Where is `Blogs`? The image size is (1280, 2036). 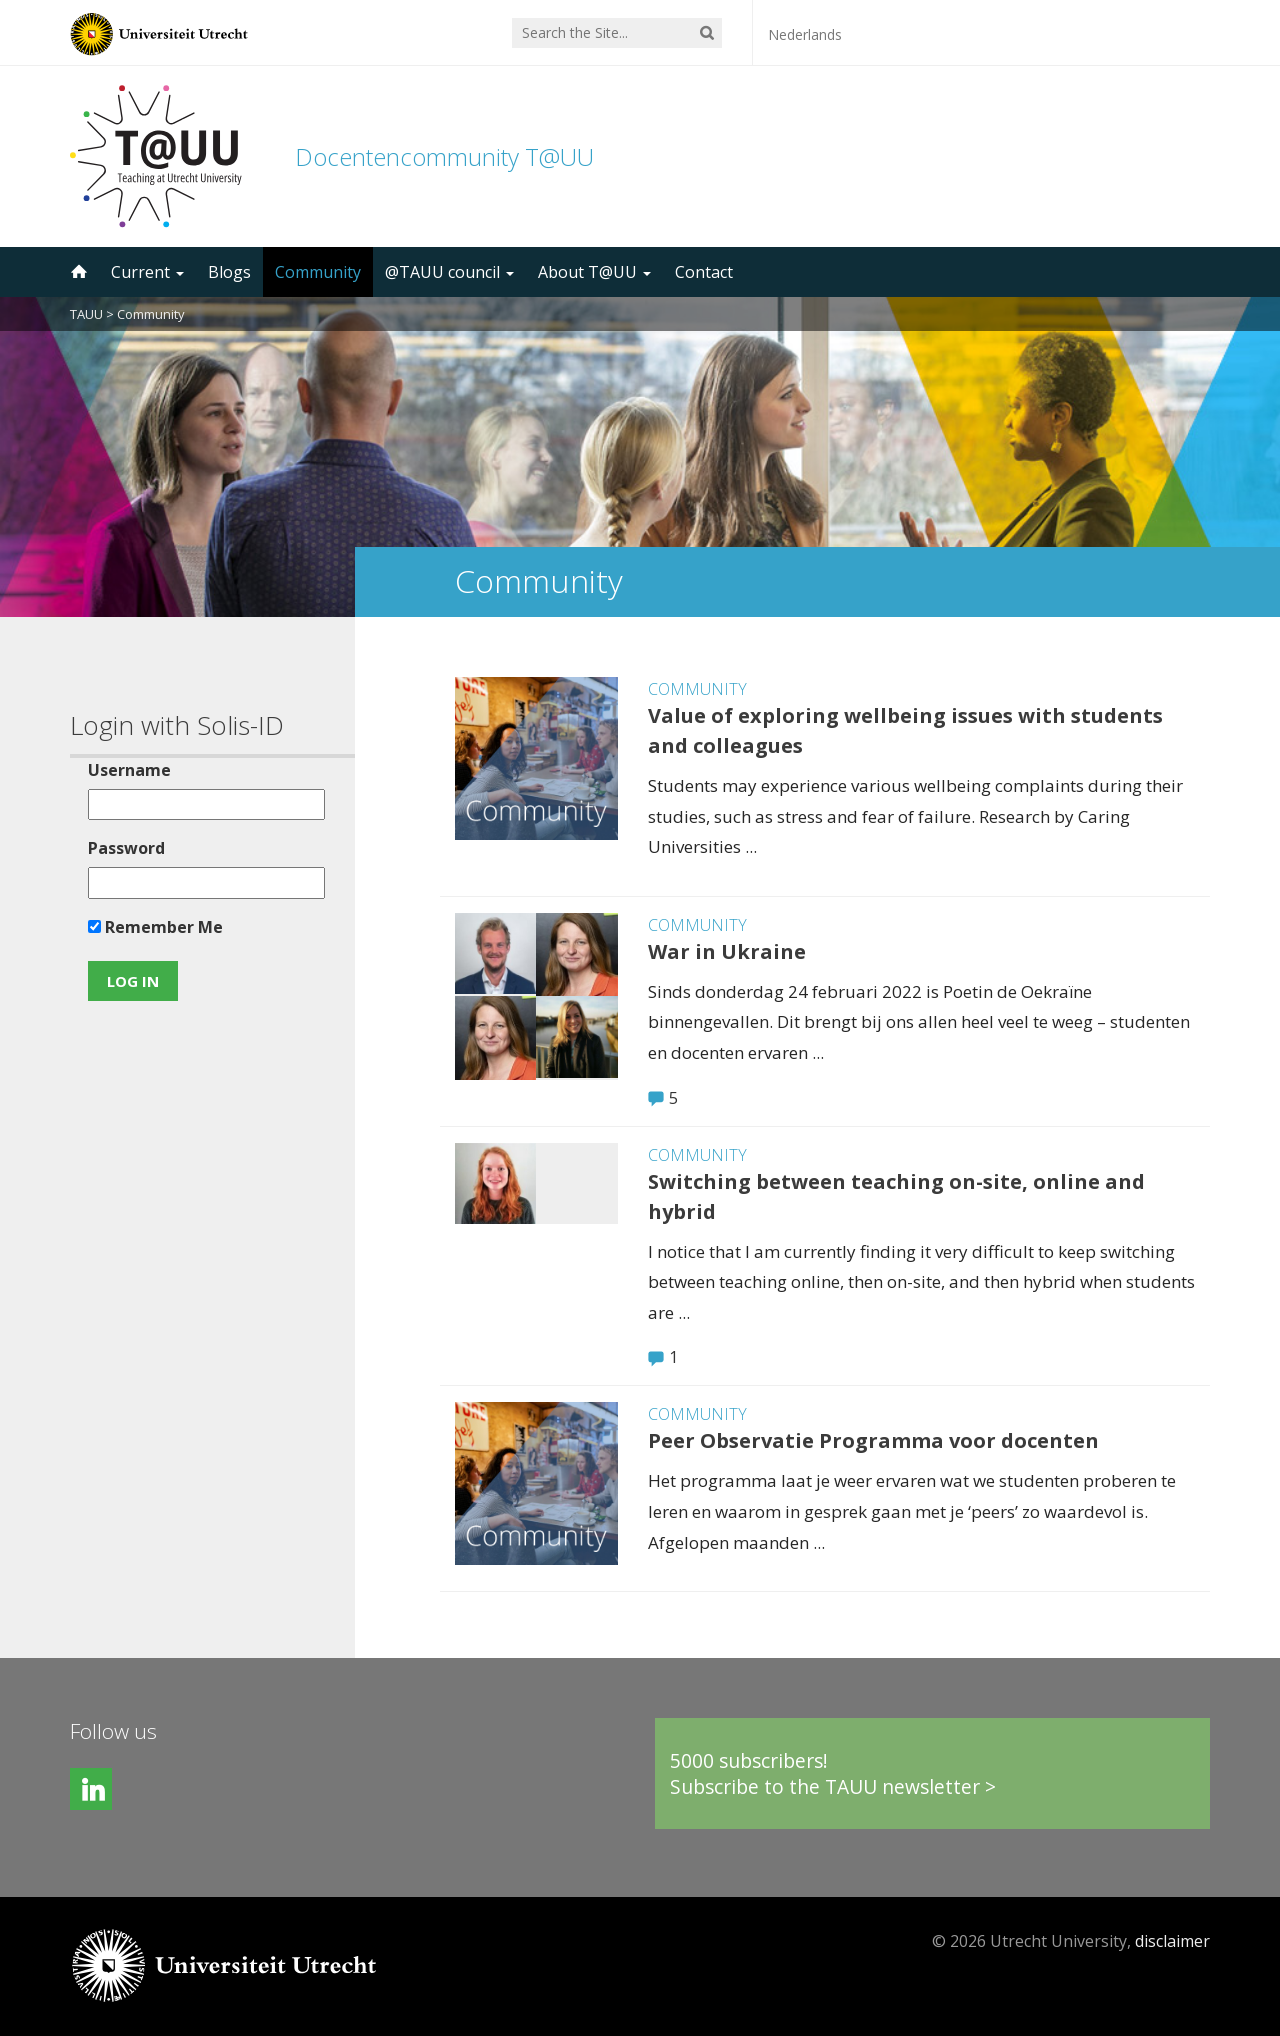 Blogs is located at coordinates (229, 272).